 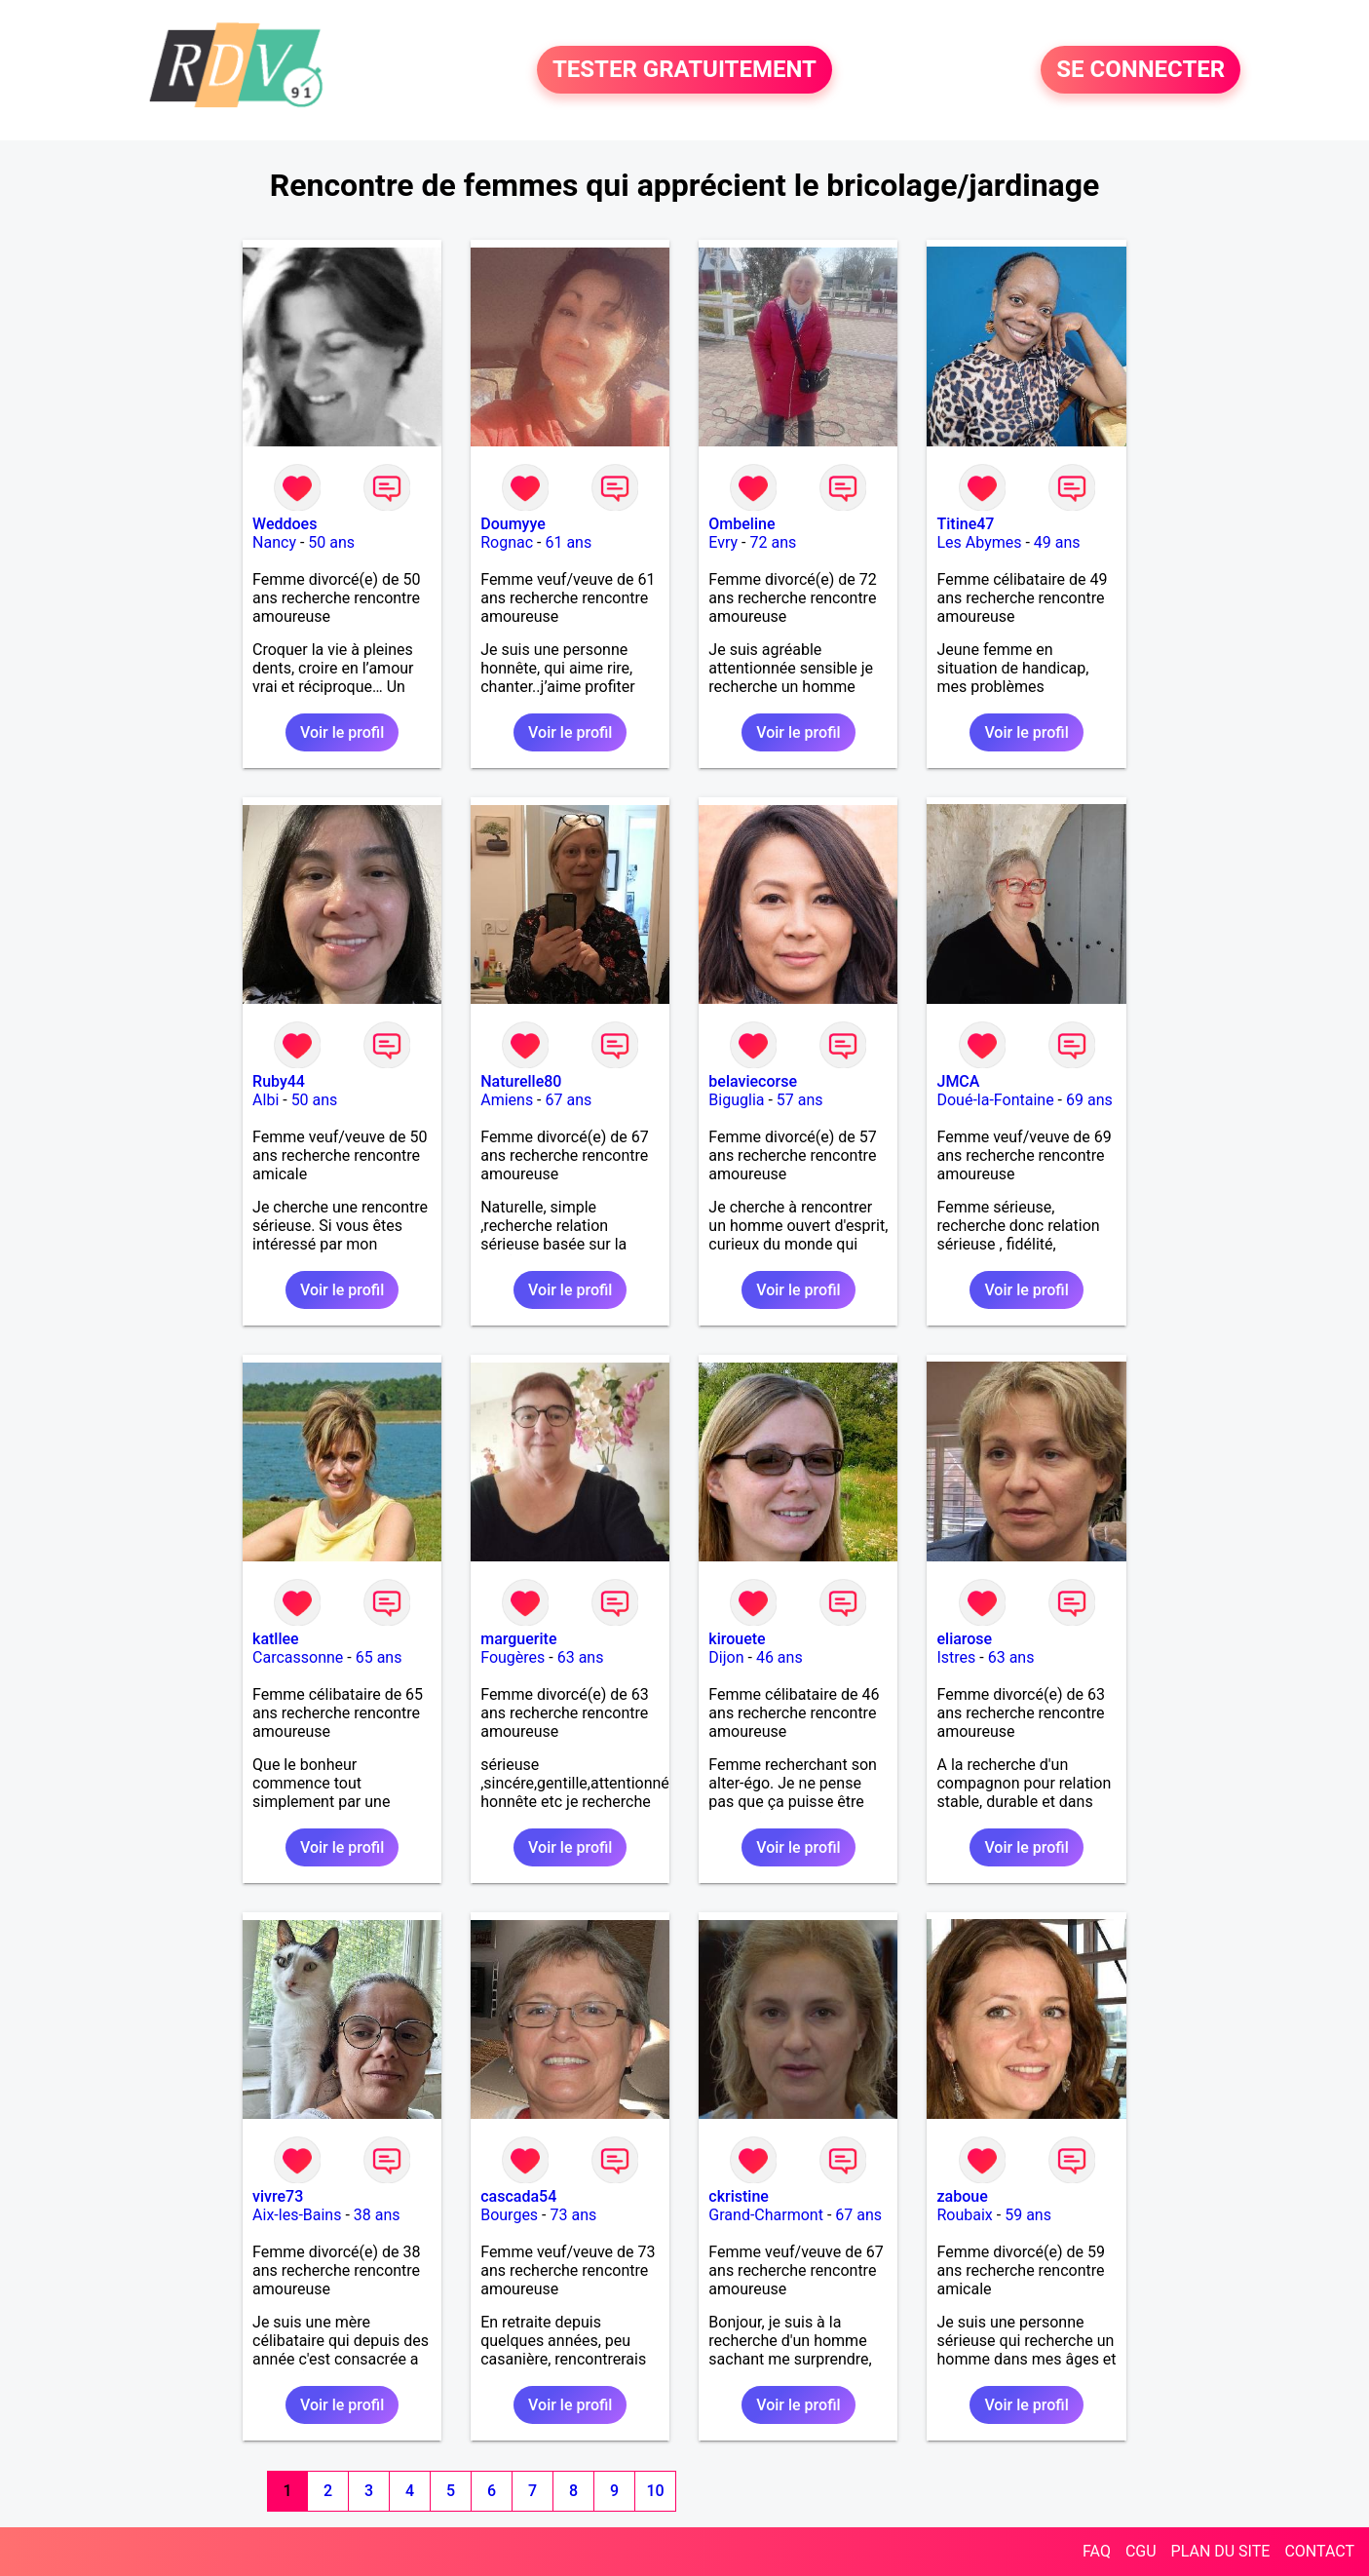 What do you see at coordinates (741, 524) in the screenshot?
I see `Ombeline` at bounding box center [741, 524].